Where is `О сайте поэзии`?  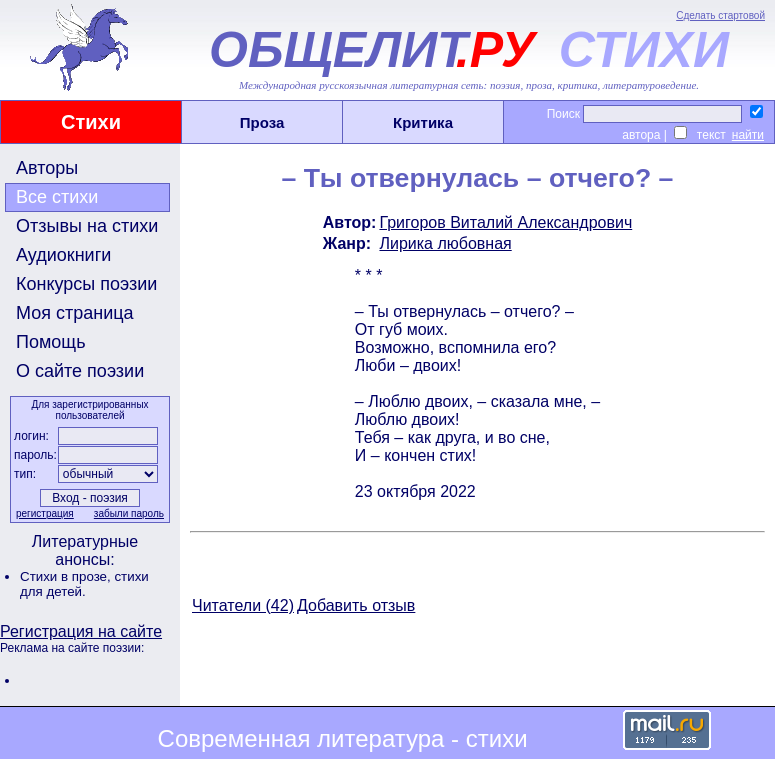 О сайте поэзии is located at coordinates (80, 371).